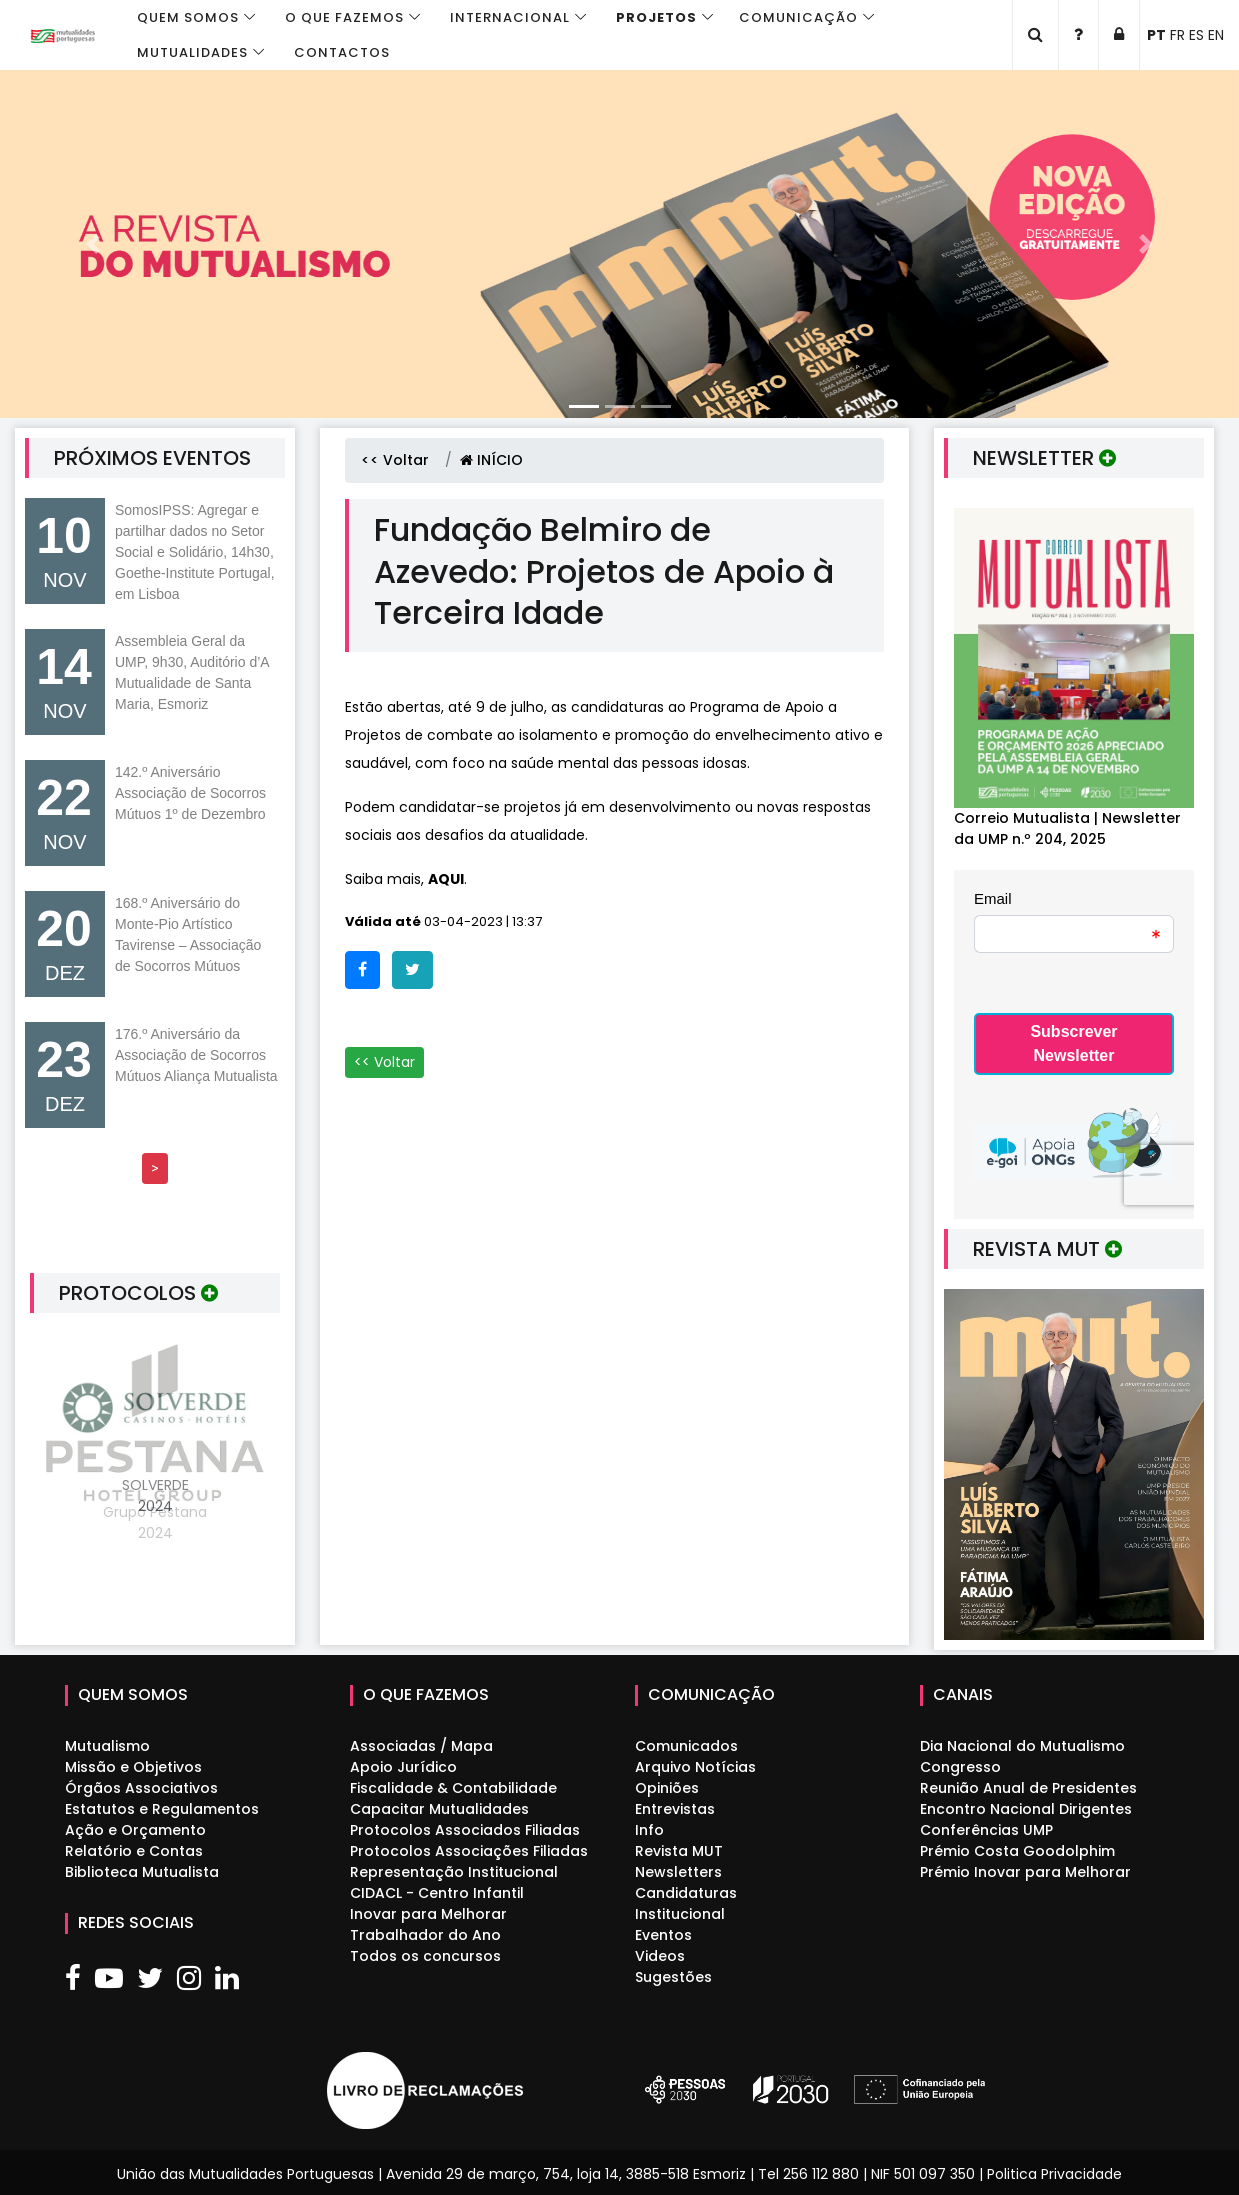 The width and height of the screenshot is (1239, 2195). I want to click on Correio Mutualista | Newsletter da UMP n.º 204, 2025, so click(1067, 828).